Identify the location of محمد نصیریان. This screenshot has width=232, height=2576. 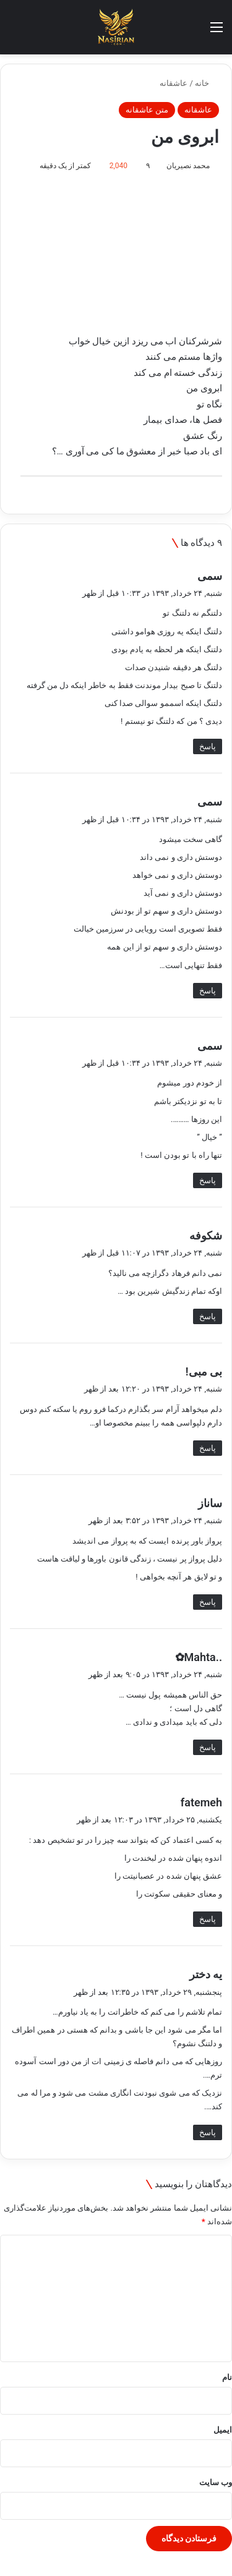
(188, 165).